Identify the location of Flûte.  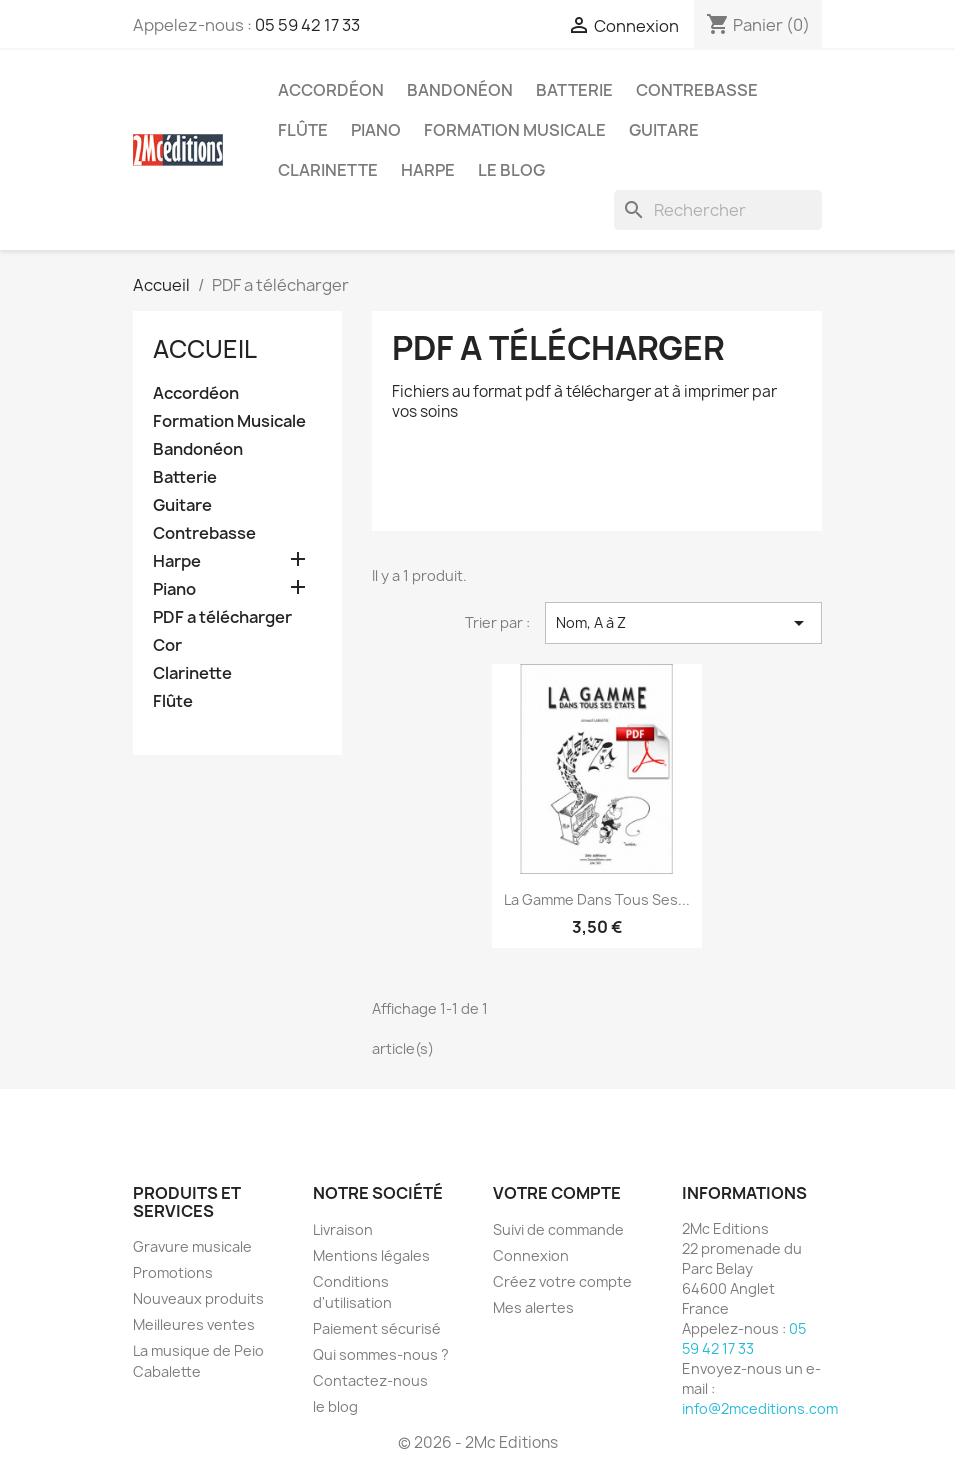
(303, 130).